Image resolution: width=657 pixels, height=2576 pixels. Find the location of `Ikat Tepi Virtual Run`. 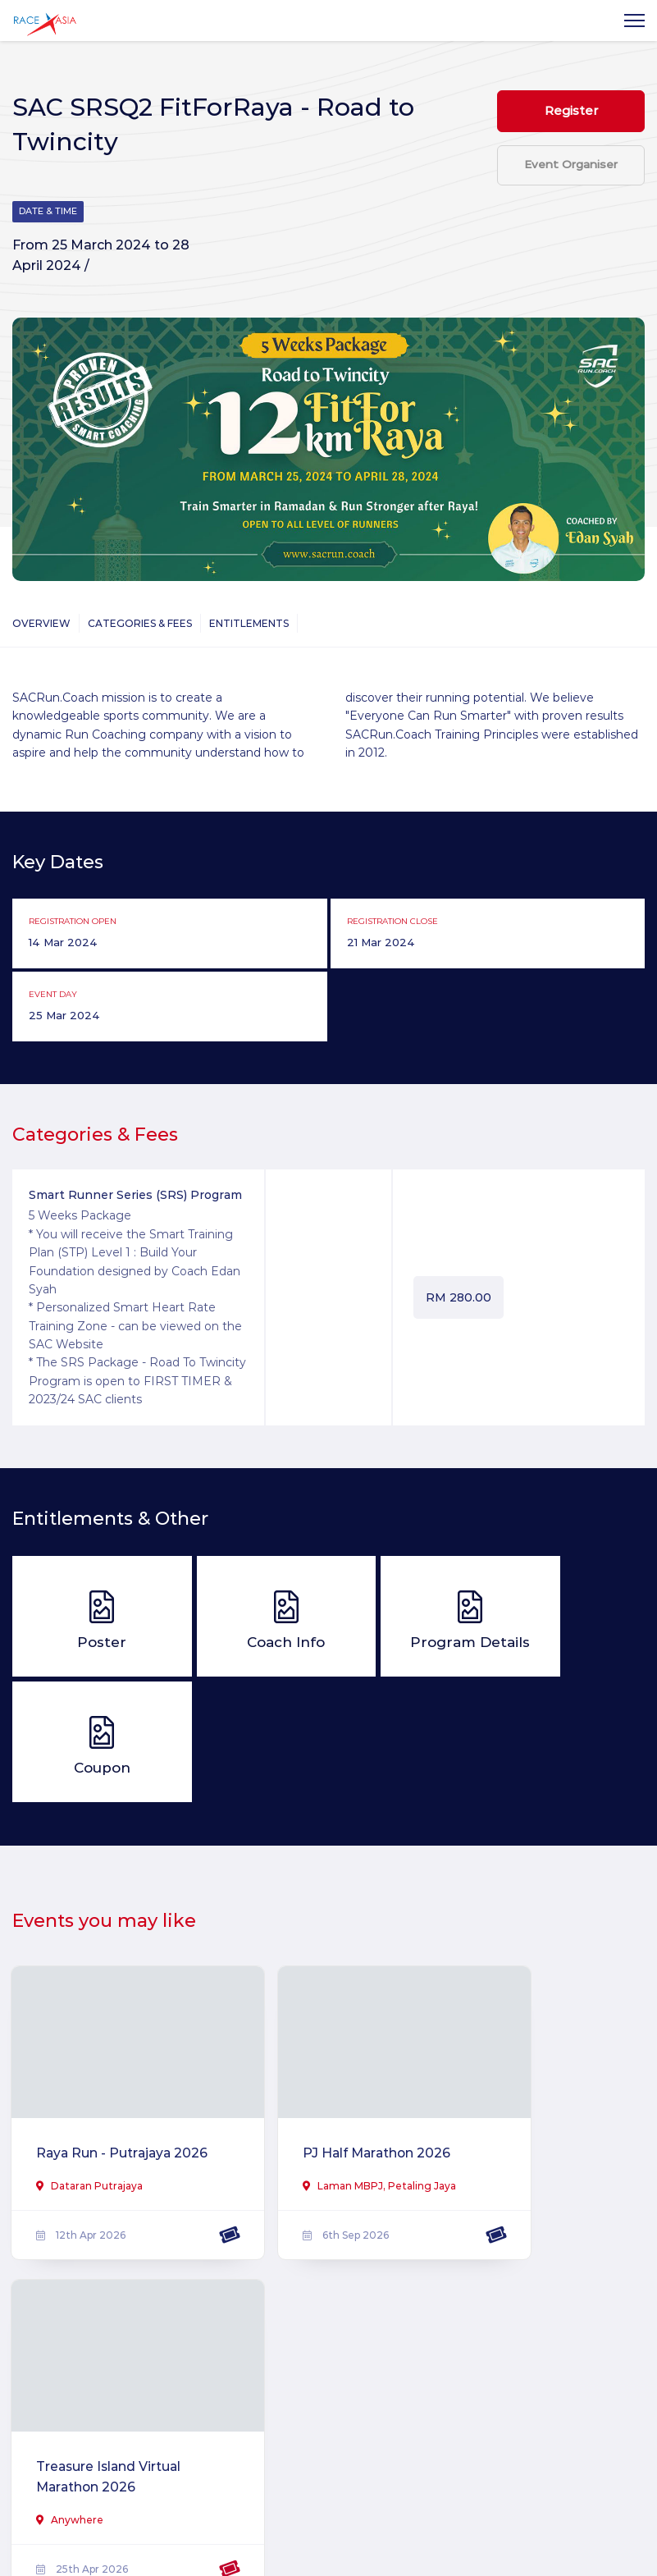

Ikat Tepi Virtual Run is located at coordinates (98, 2376).